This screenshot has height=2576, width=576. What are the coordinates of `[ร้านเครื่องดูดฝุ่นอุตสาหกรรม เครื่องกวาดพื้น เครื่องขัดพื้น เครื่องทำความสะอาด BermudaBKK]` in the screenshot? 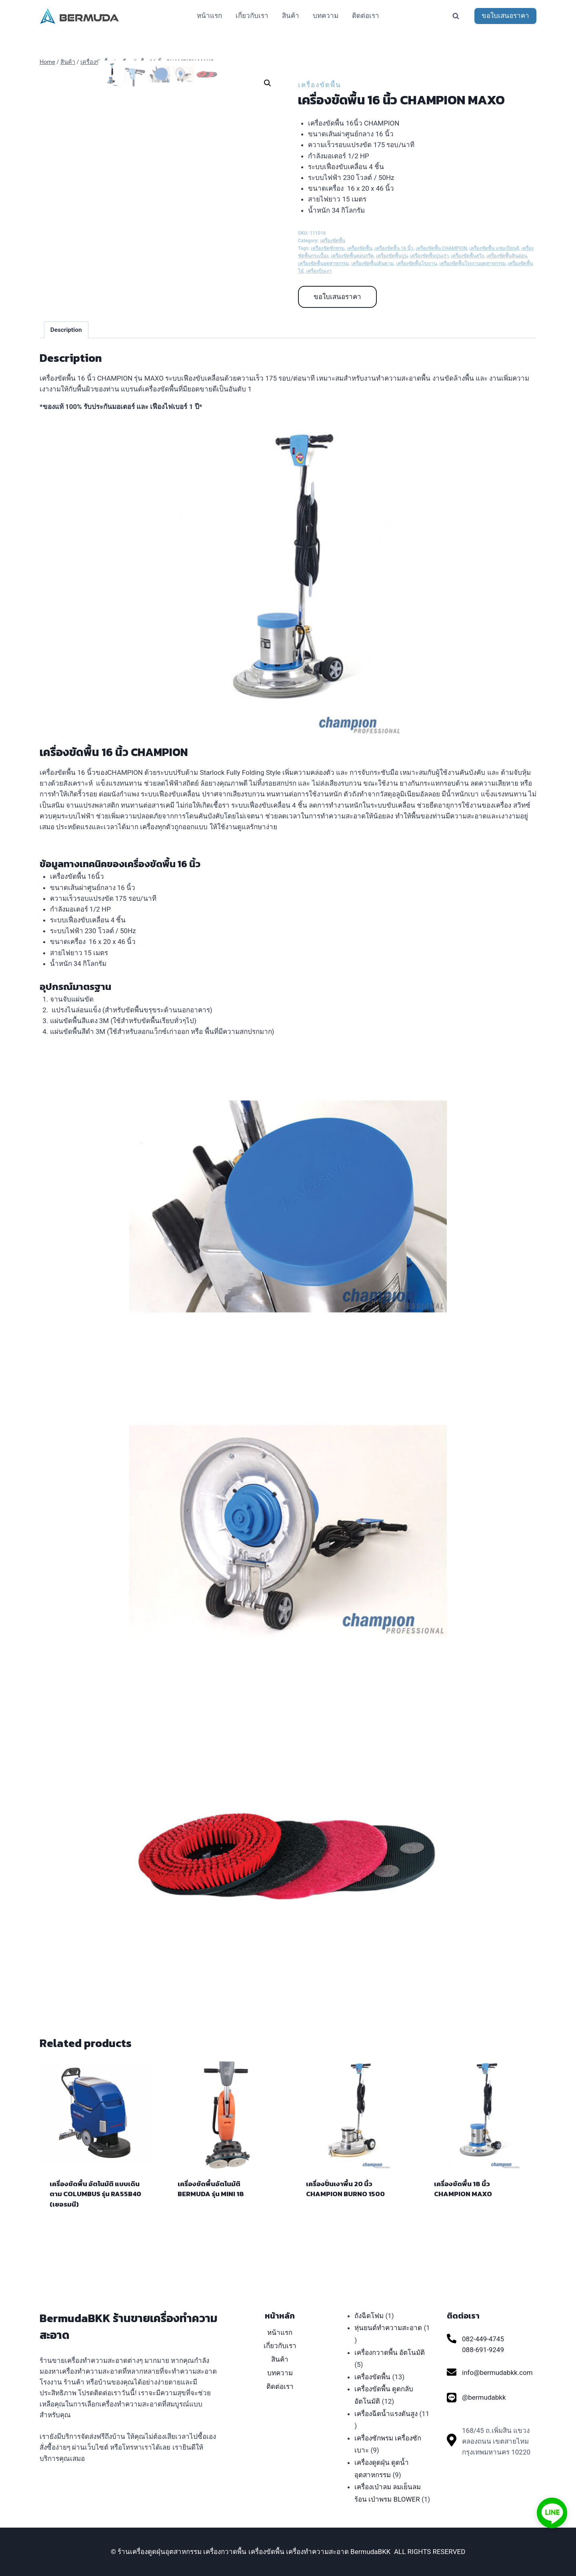 It's located at (80, 16).